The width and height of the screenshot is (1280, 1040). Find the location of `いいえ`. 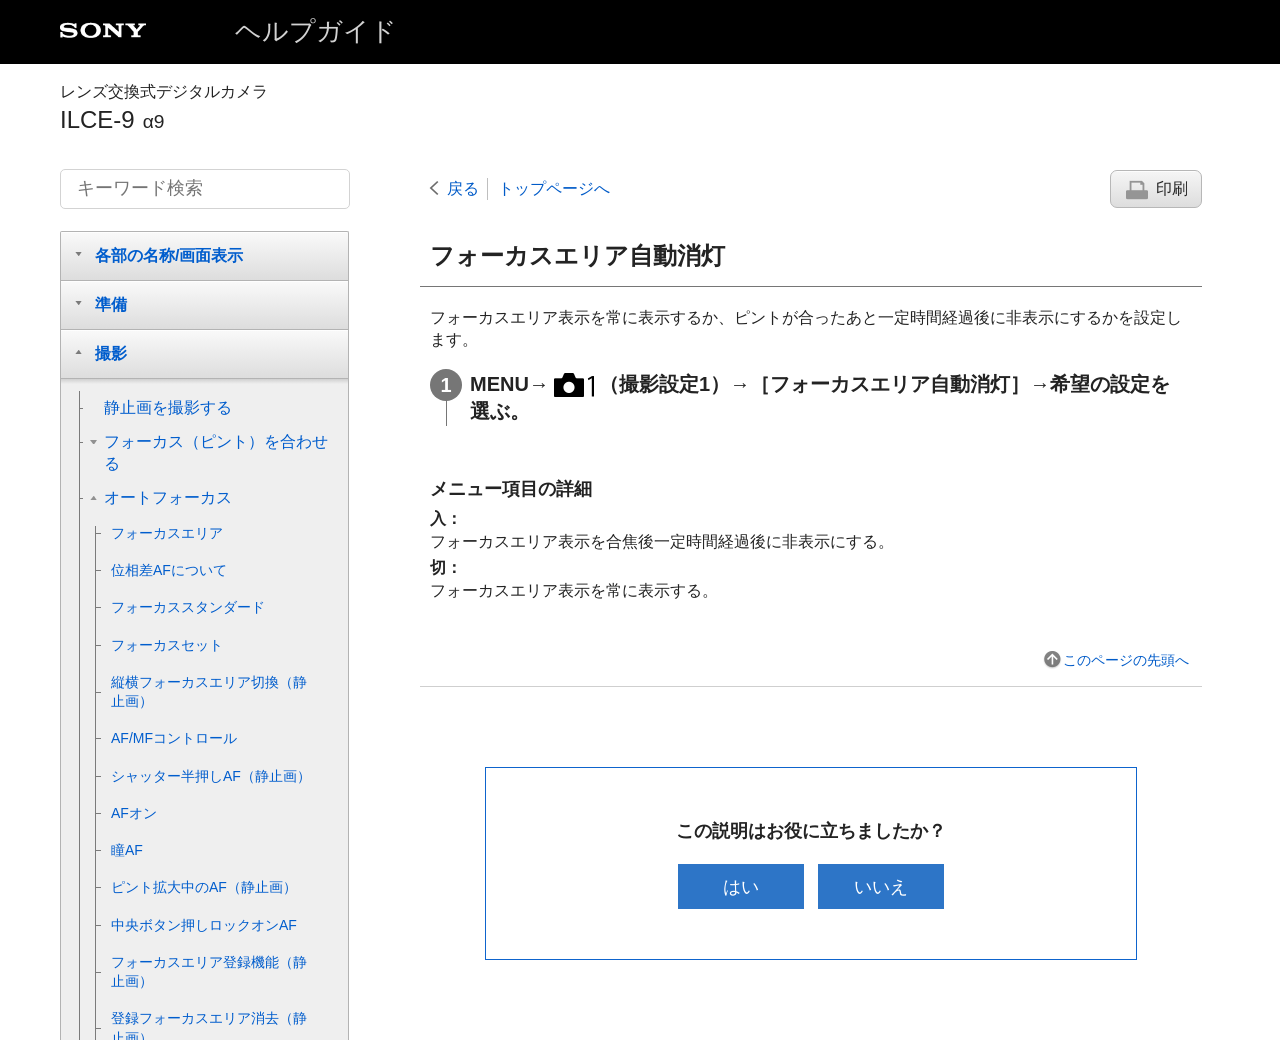

いいえ is located at coordinates (883, 886).